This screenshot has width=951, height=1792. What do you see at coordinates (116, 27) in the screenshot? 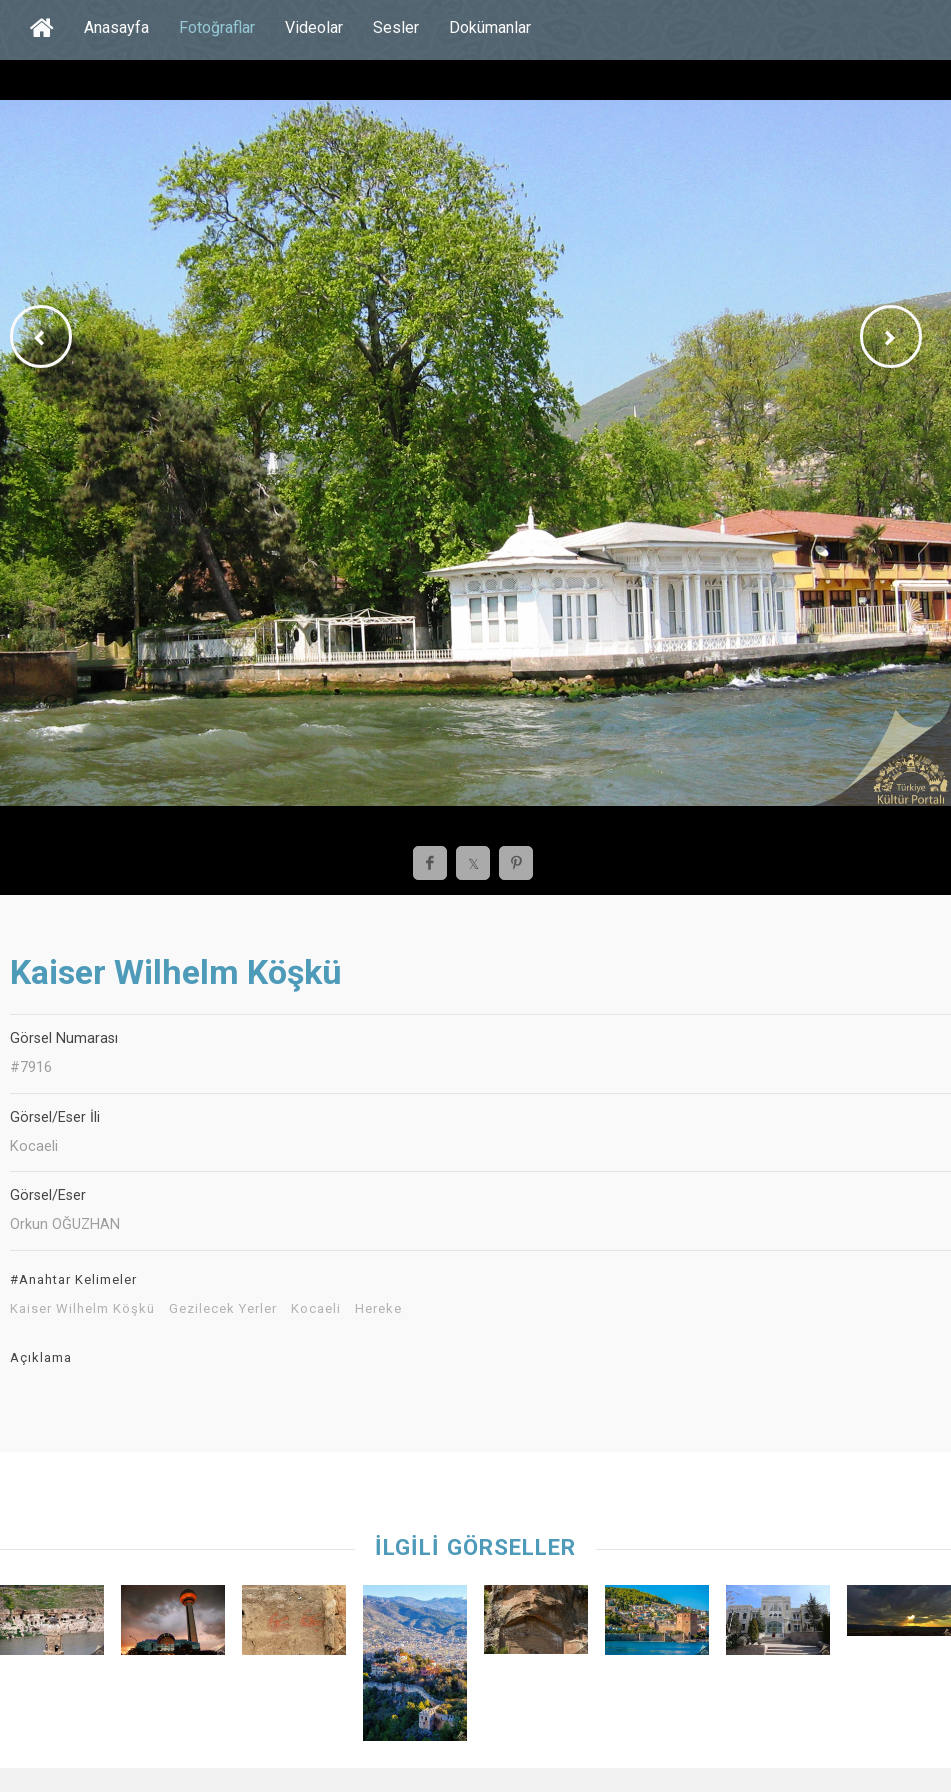
I see `Anasayfa` at bounding box center [116, 27].